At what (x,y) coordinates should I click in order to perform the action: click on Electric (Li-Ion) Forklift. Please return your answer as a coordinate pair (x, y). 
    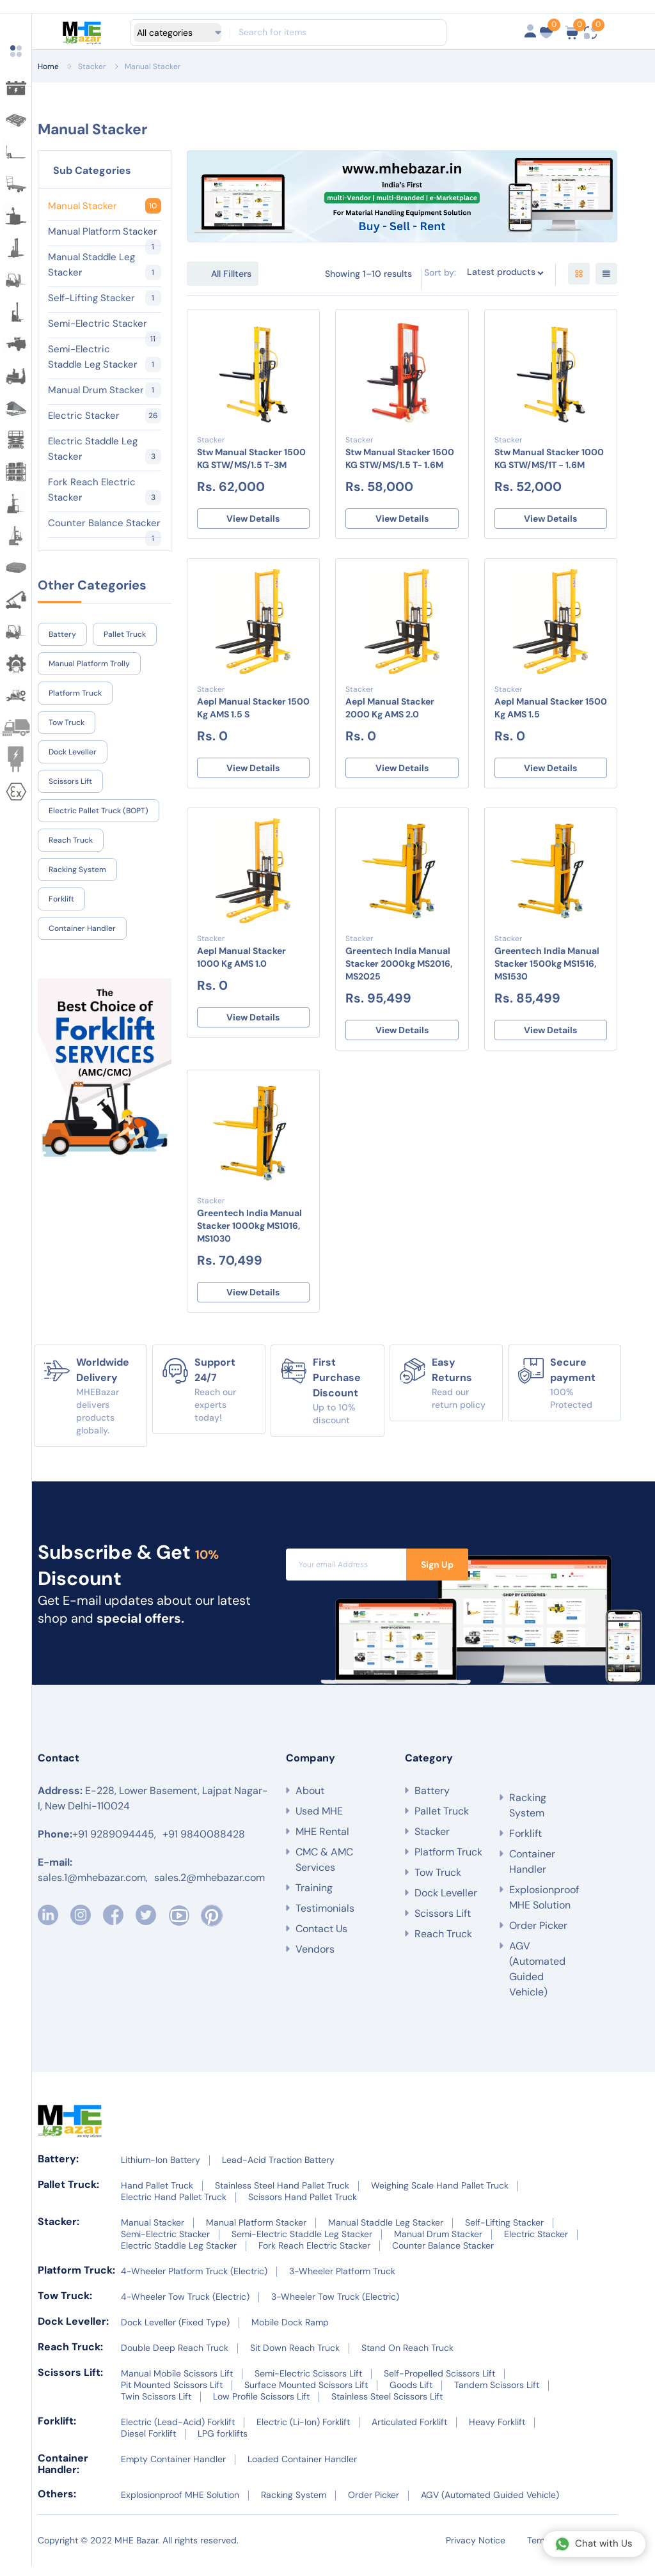
    Looking at the image, I should click on (303, 2432).